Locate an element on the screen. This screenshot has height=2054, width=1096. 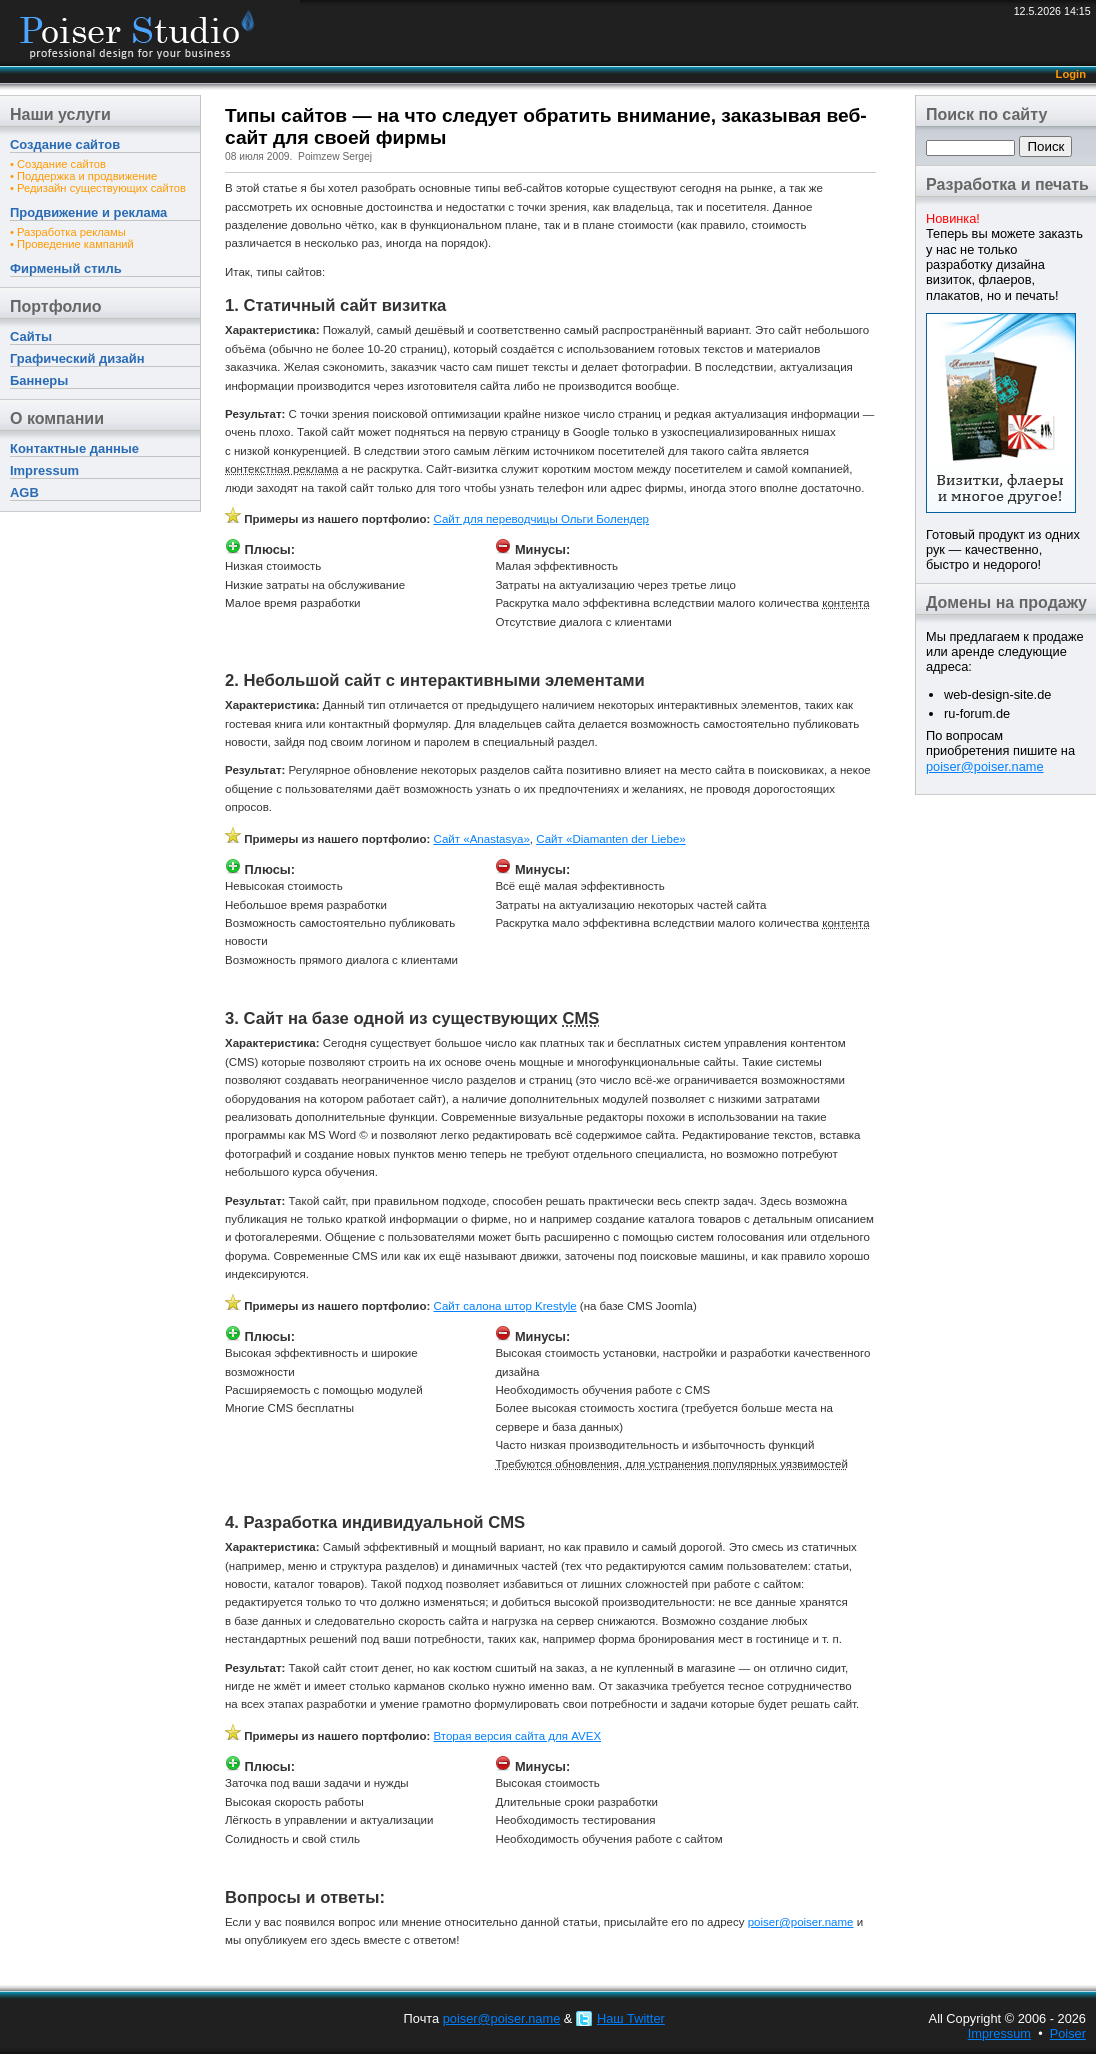
• Создание сайтов is located at coordinates (58, 164).